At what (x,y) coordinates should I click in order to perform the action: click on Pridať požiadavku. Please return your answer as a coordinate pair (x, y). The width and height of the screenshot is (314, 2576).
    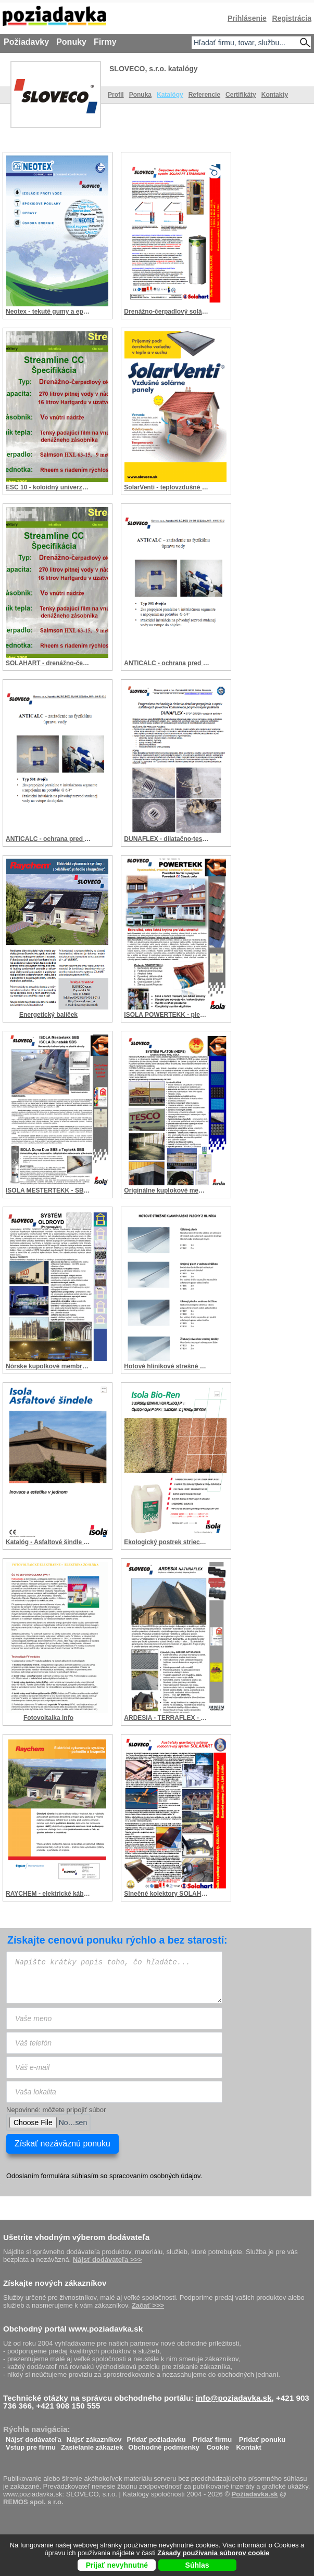
    Looking at the image, I should click on (156, 2437).